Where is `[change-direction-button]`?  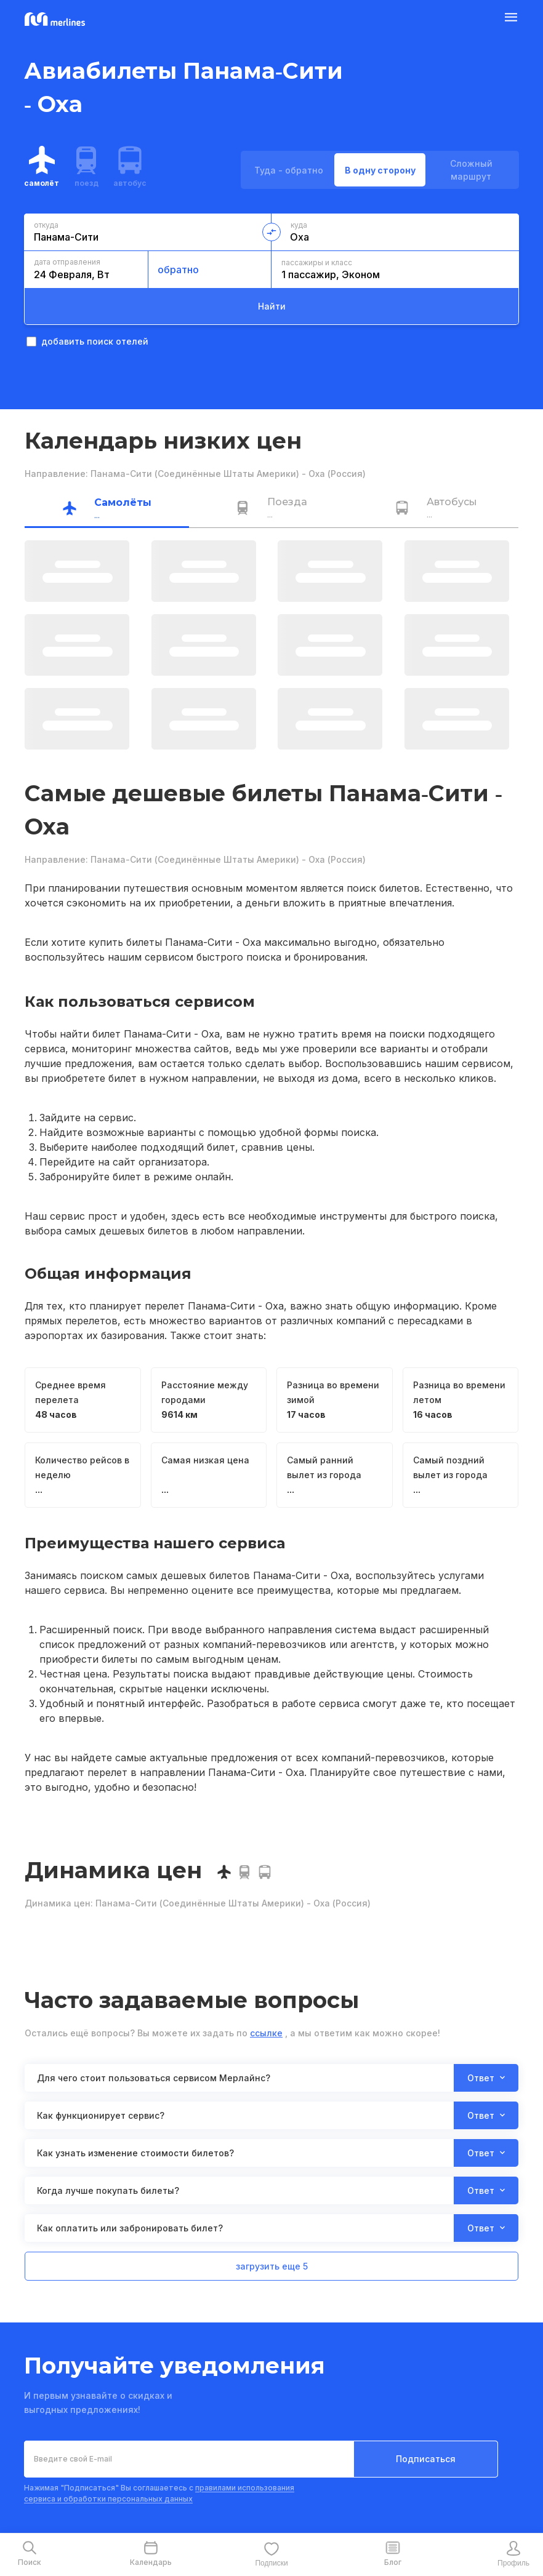
[change-direction-button] is located at coordinates (271, 232).